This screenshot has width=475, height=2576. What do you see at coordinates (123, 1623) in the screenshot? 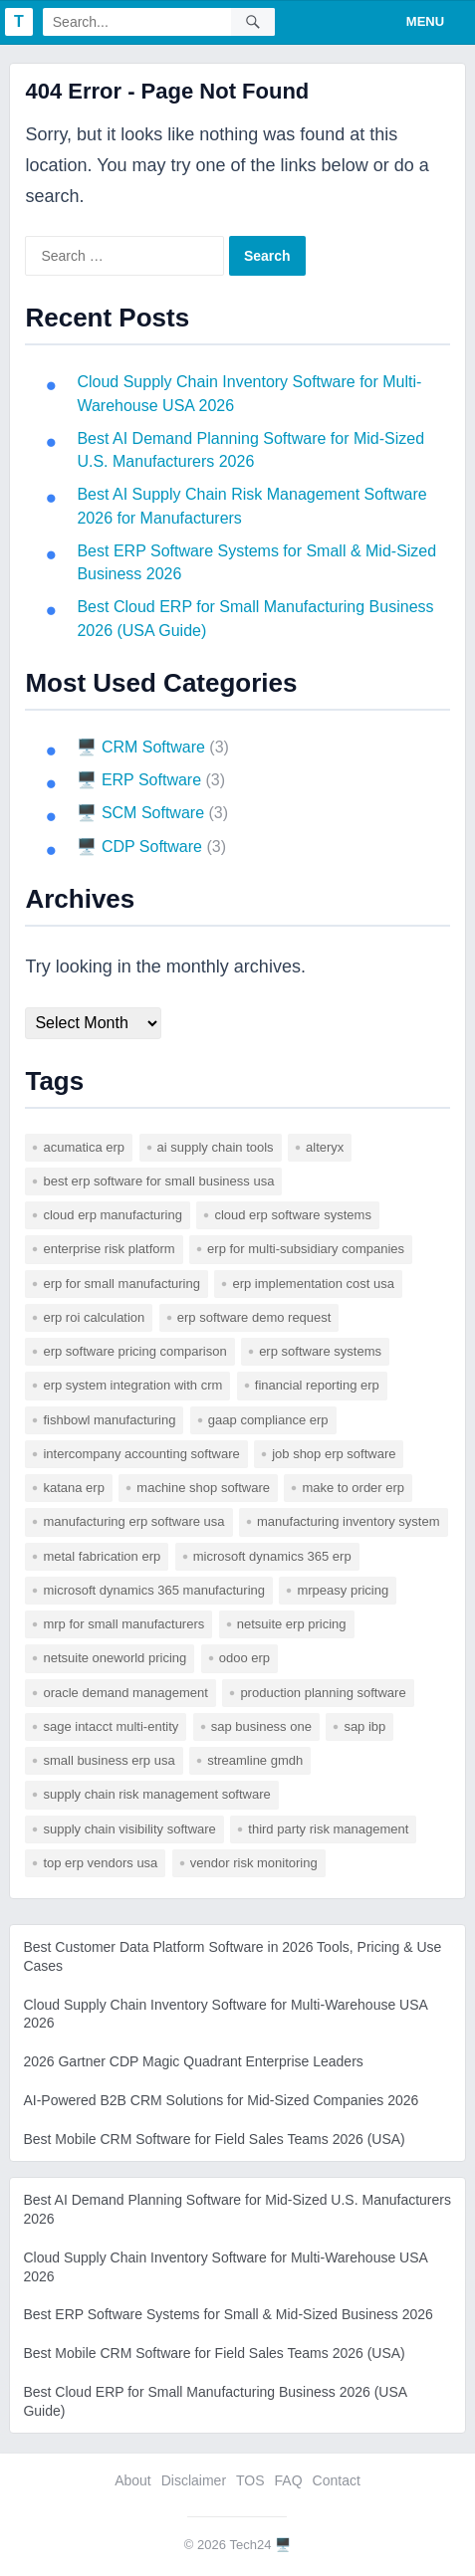
I see `mrp for small manufacturers [mrp for small manufacturers (1 item)]` at bounding box center [123, 1623].